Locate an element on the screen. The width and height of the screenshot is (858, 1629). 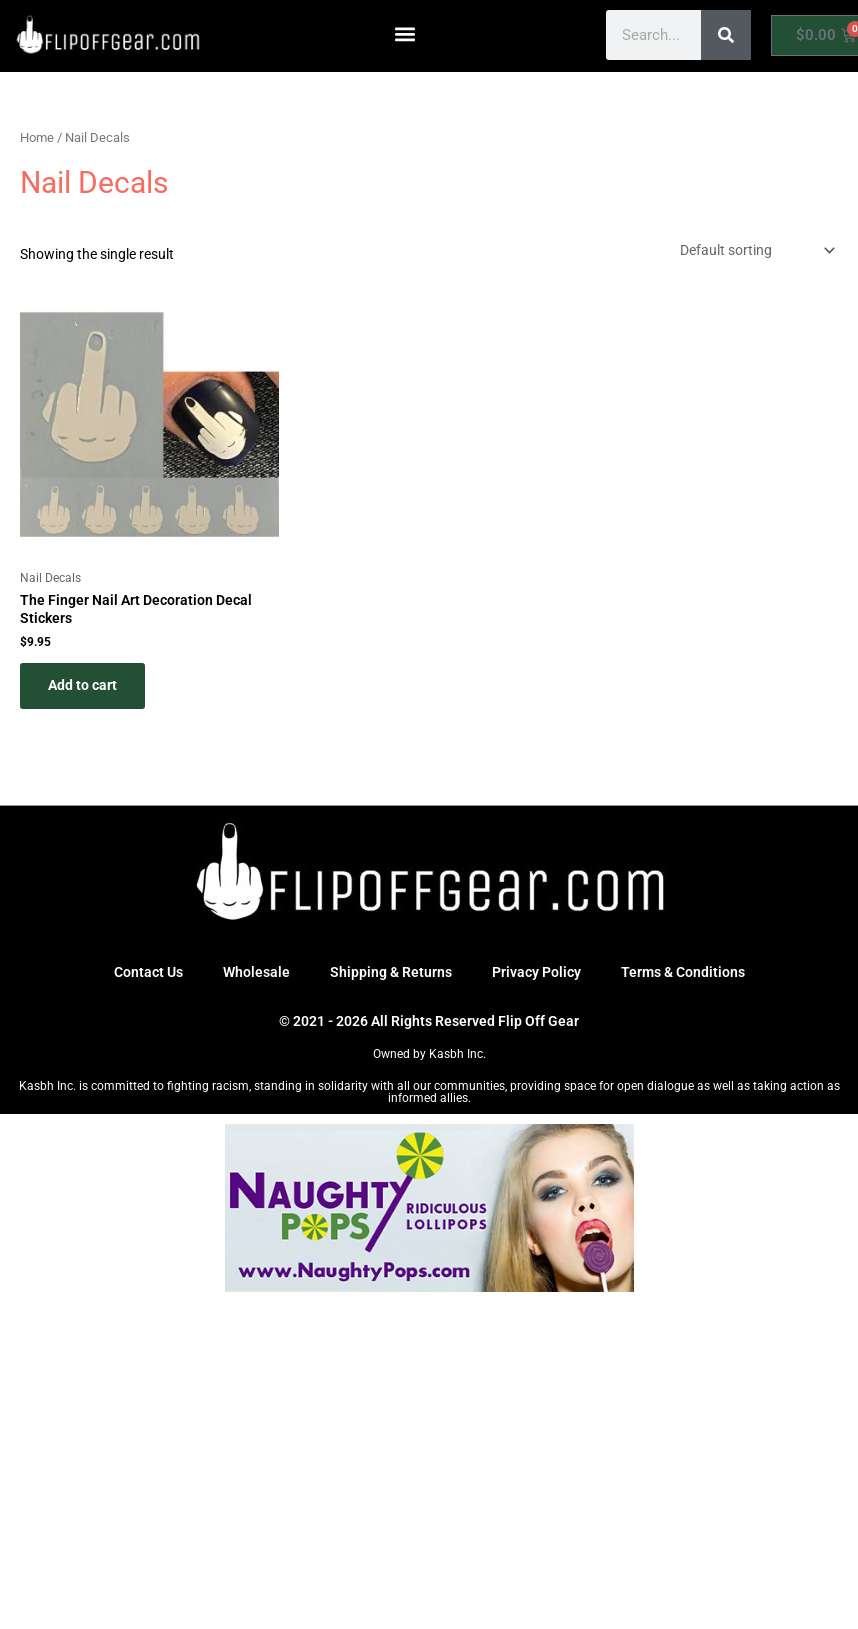
Wholesale is located at coordinates (256, 972).